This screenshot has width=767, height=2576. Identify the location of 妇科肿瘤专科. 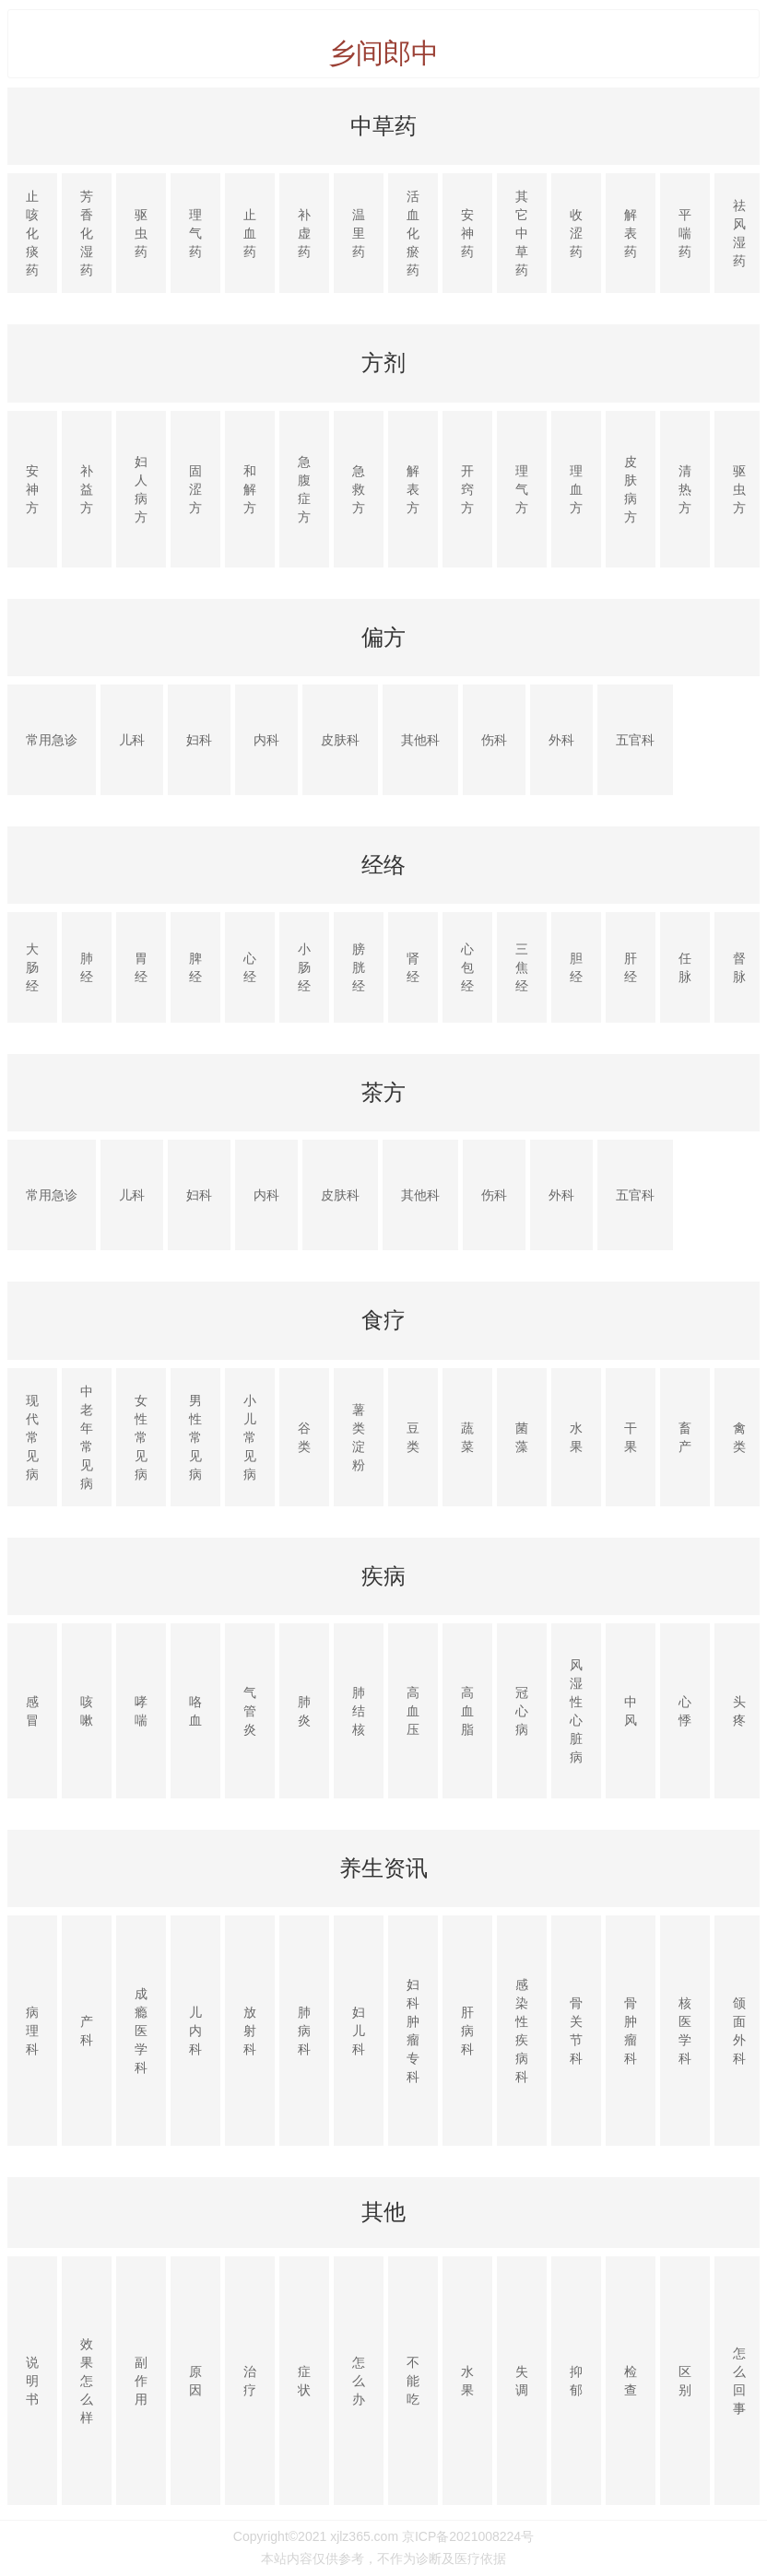
(413, 2030).